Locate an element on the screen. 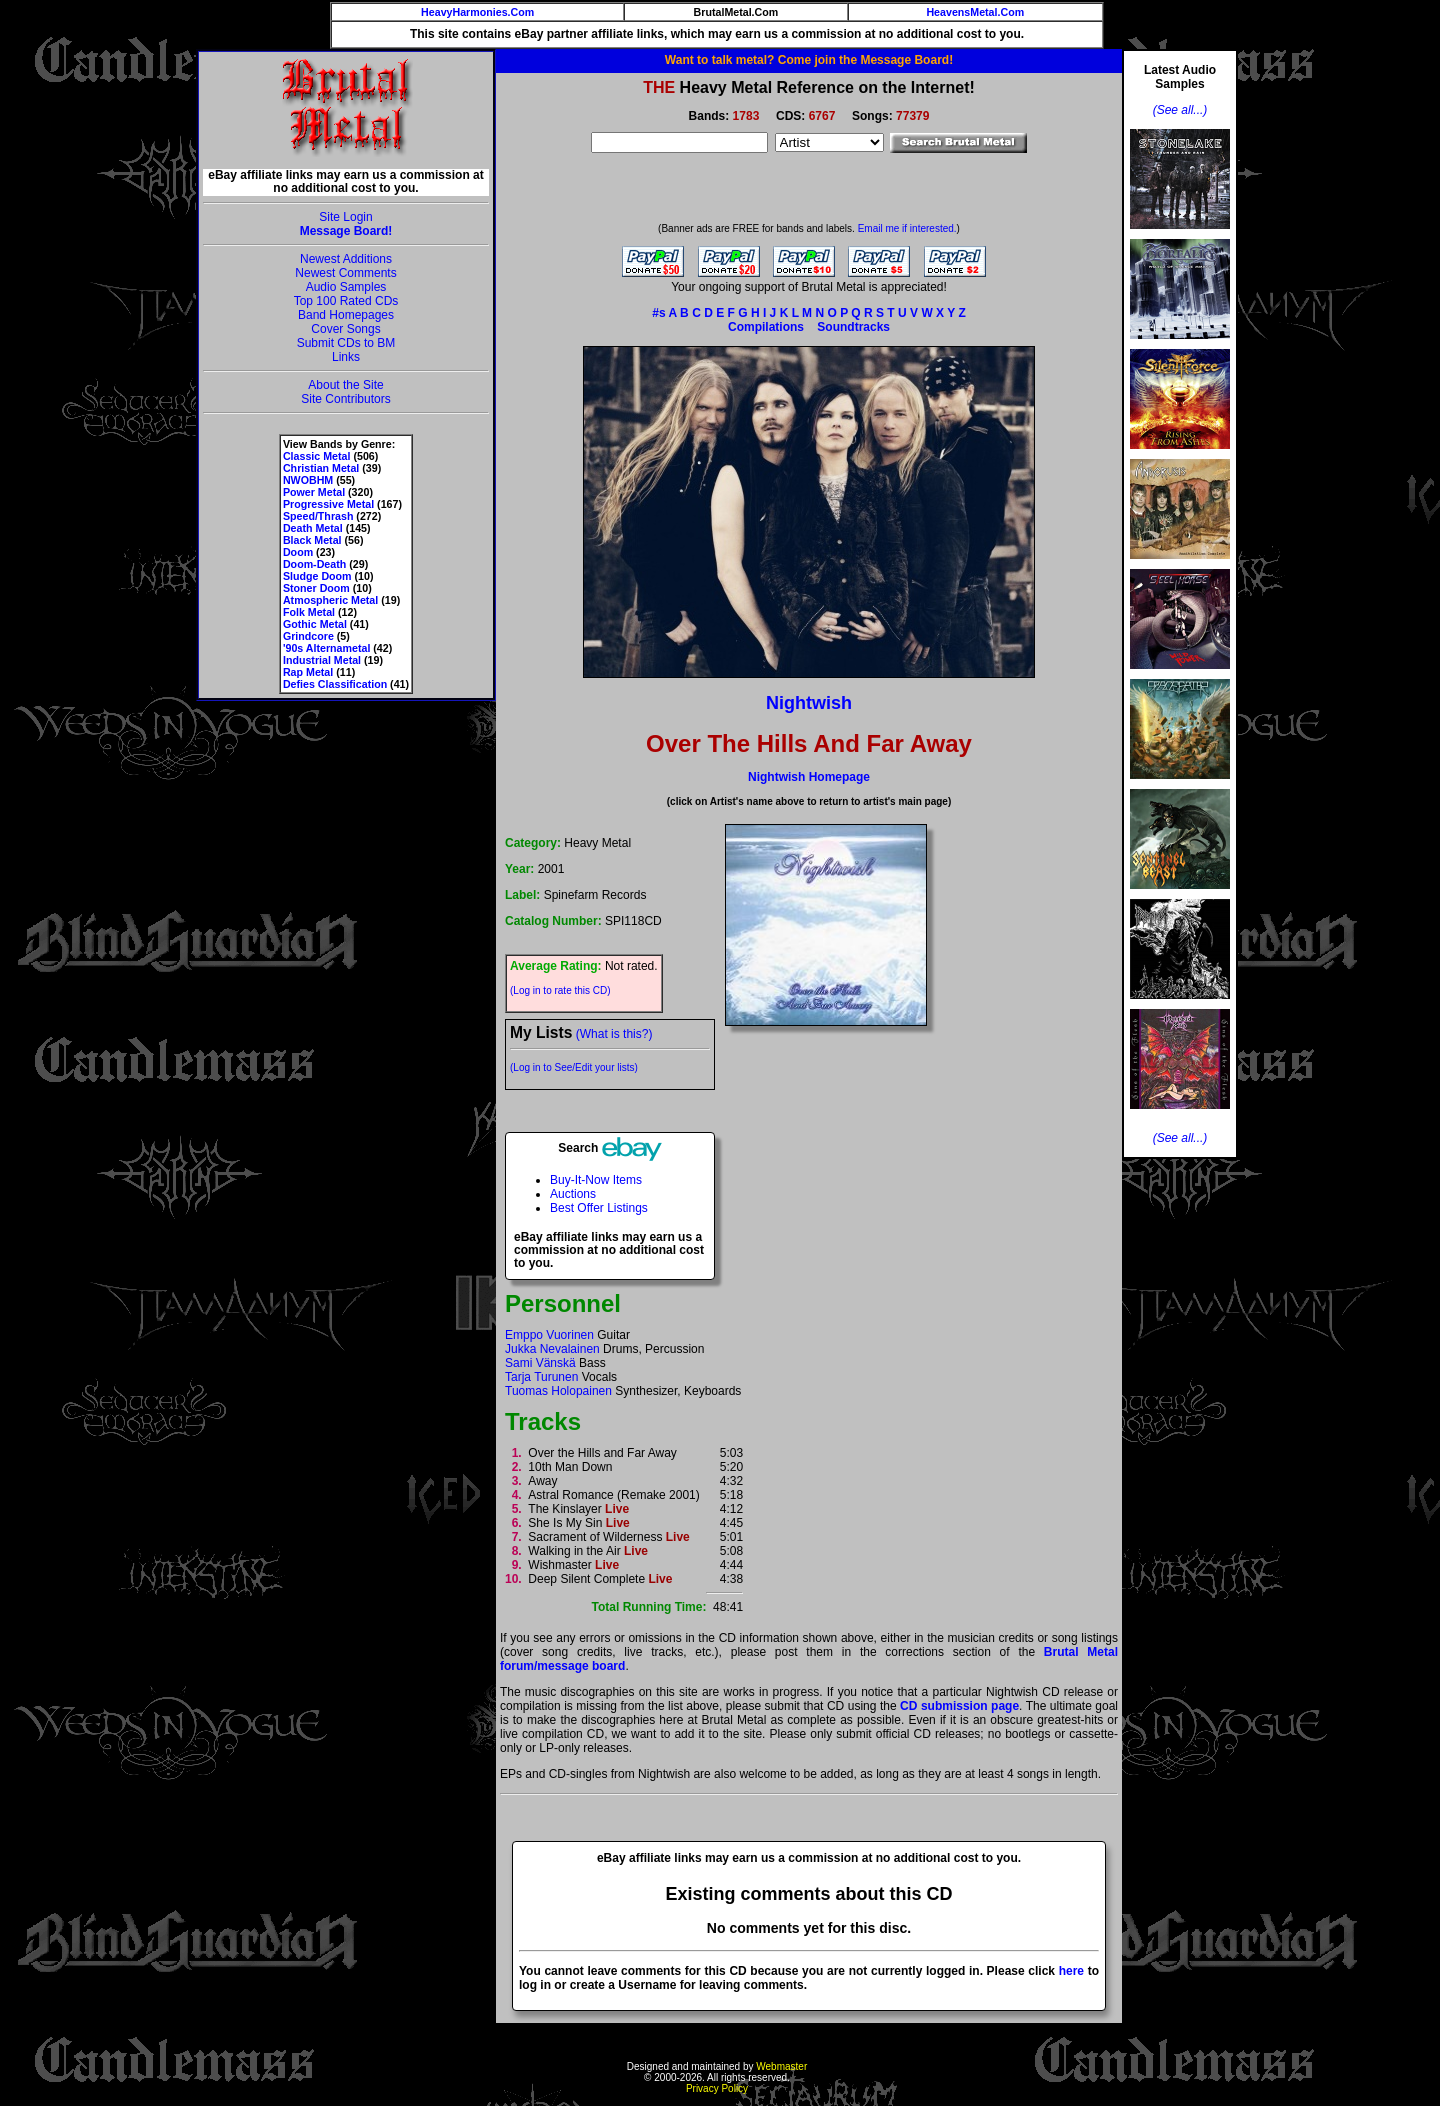 This screenshot has width=1440, height=2106. Band Homepages is located at coordinates (346, 315).